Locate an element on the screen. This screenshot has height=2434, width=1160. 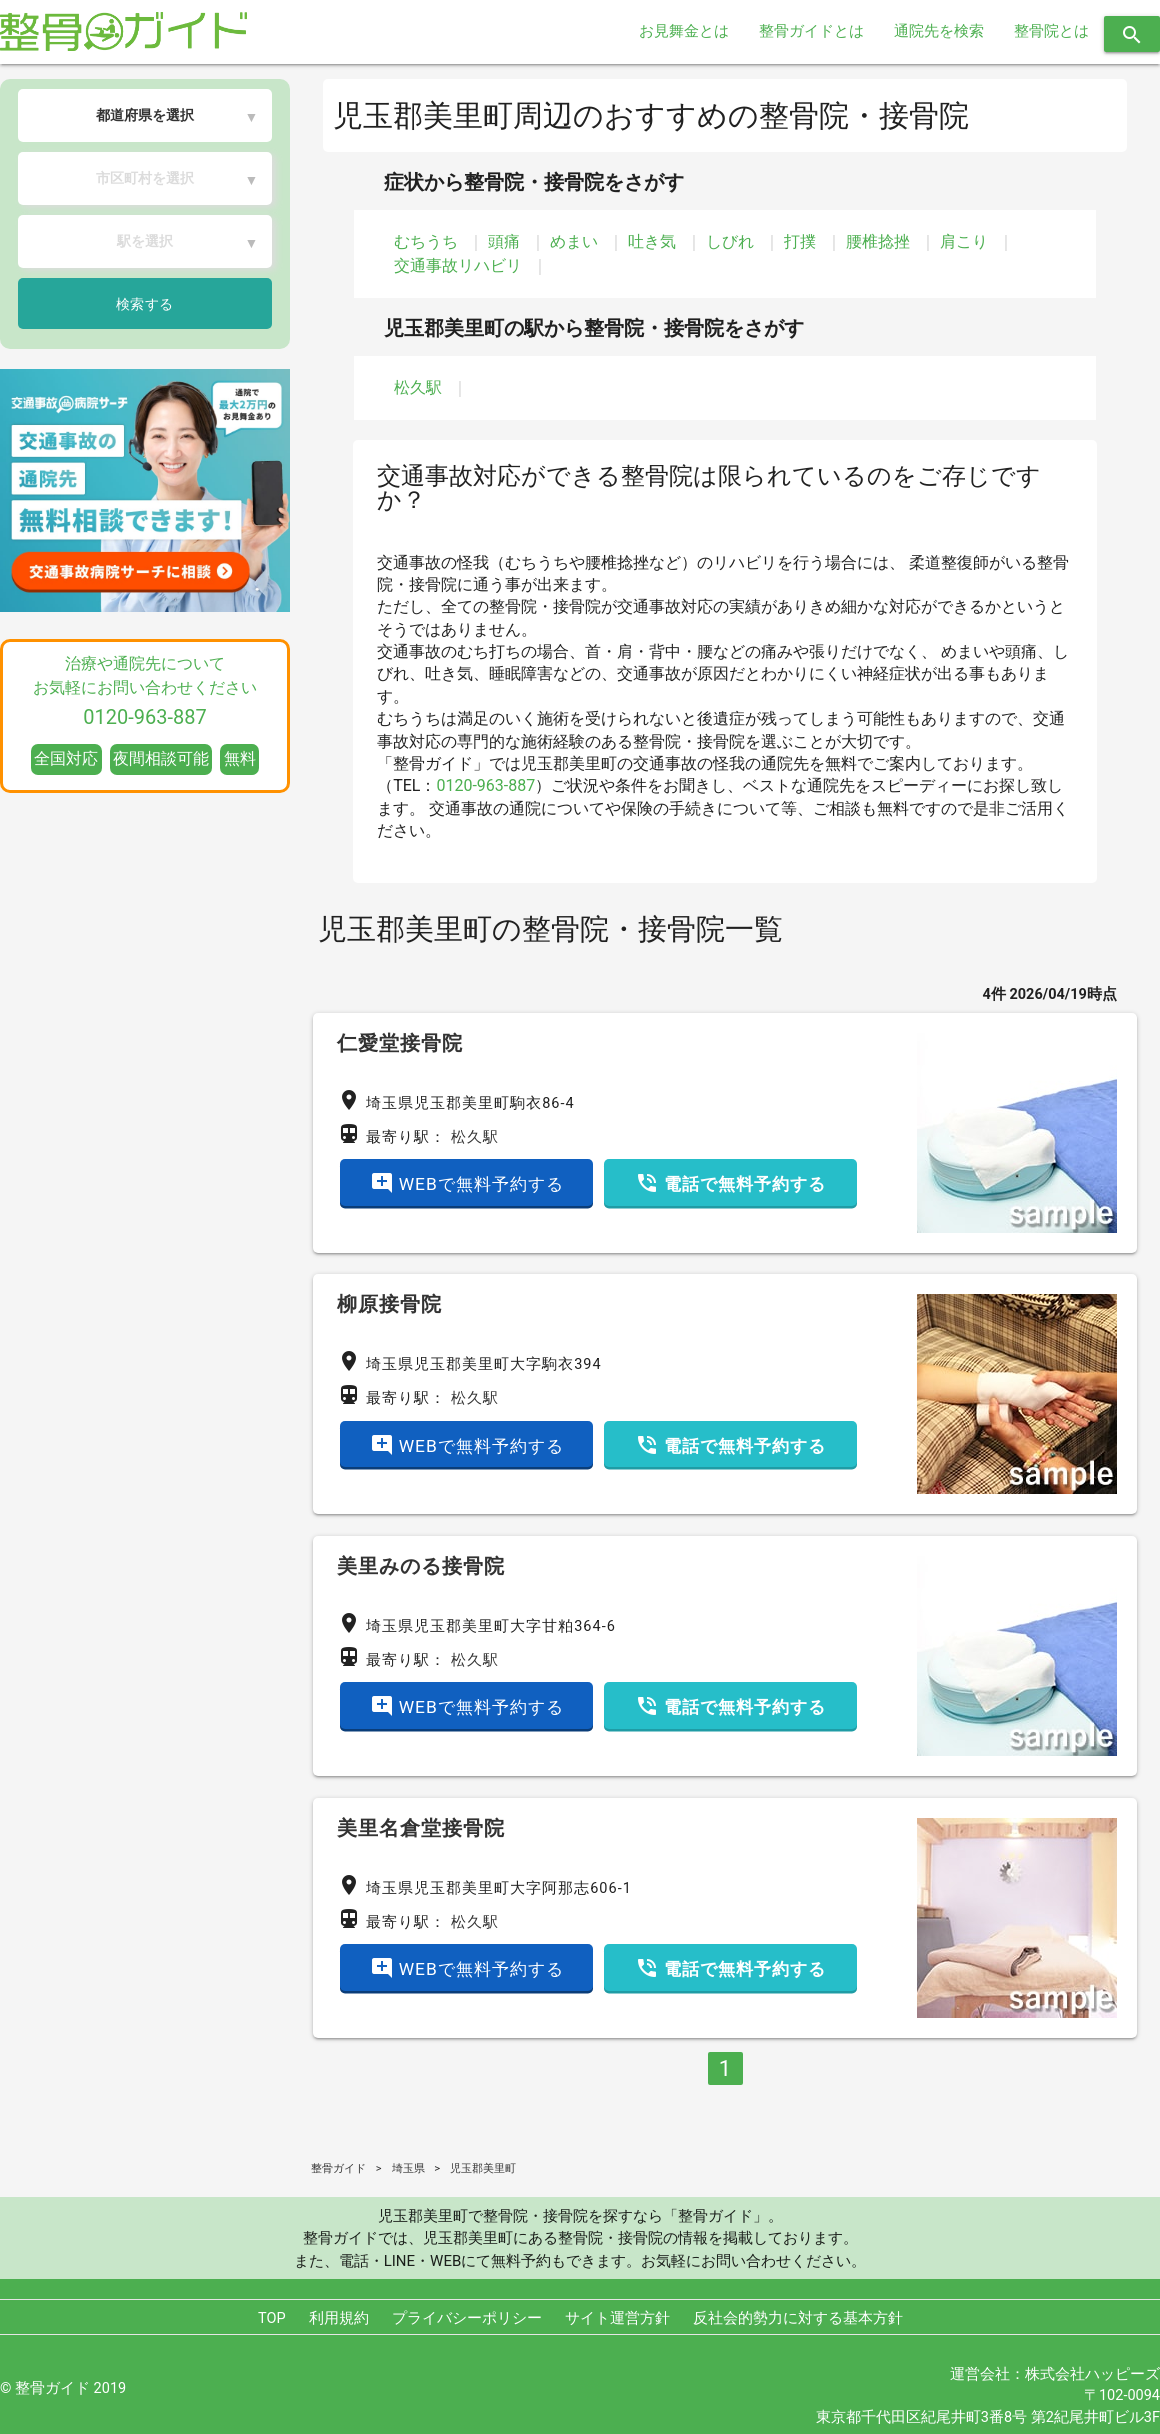
お見舞金とは is located at coordinates (684, 31).